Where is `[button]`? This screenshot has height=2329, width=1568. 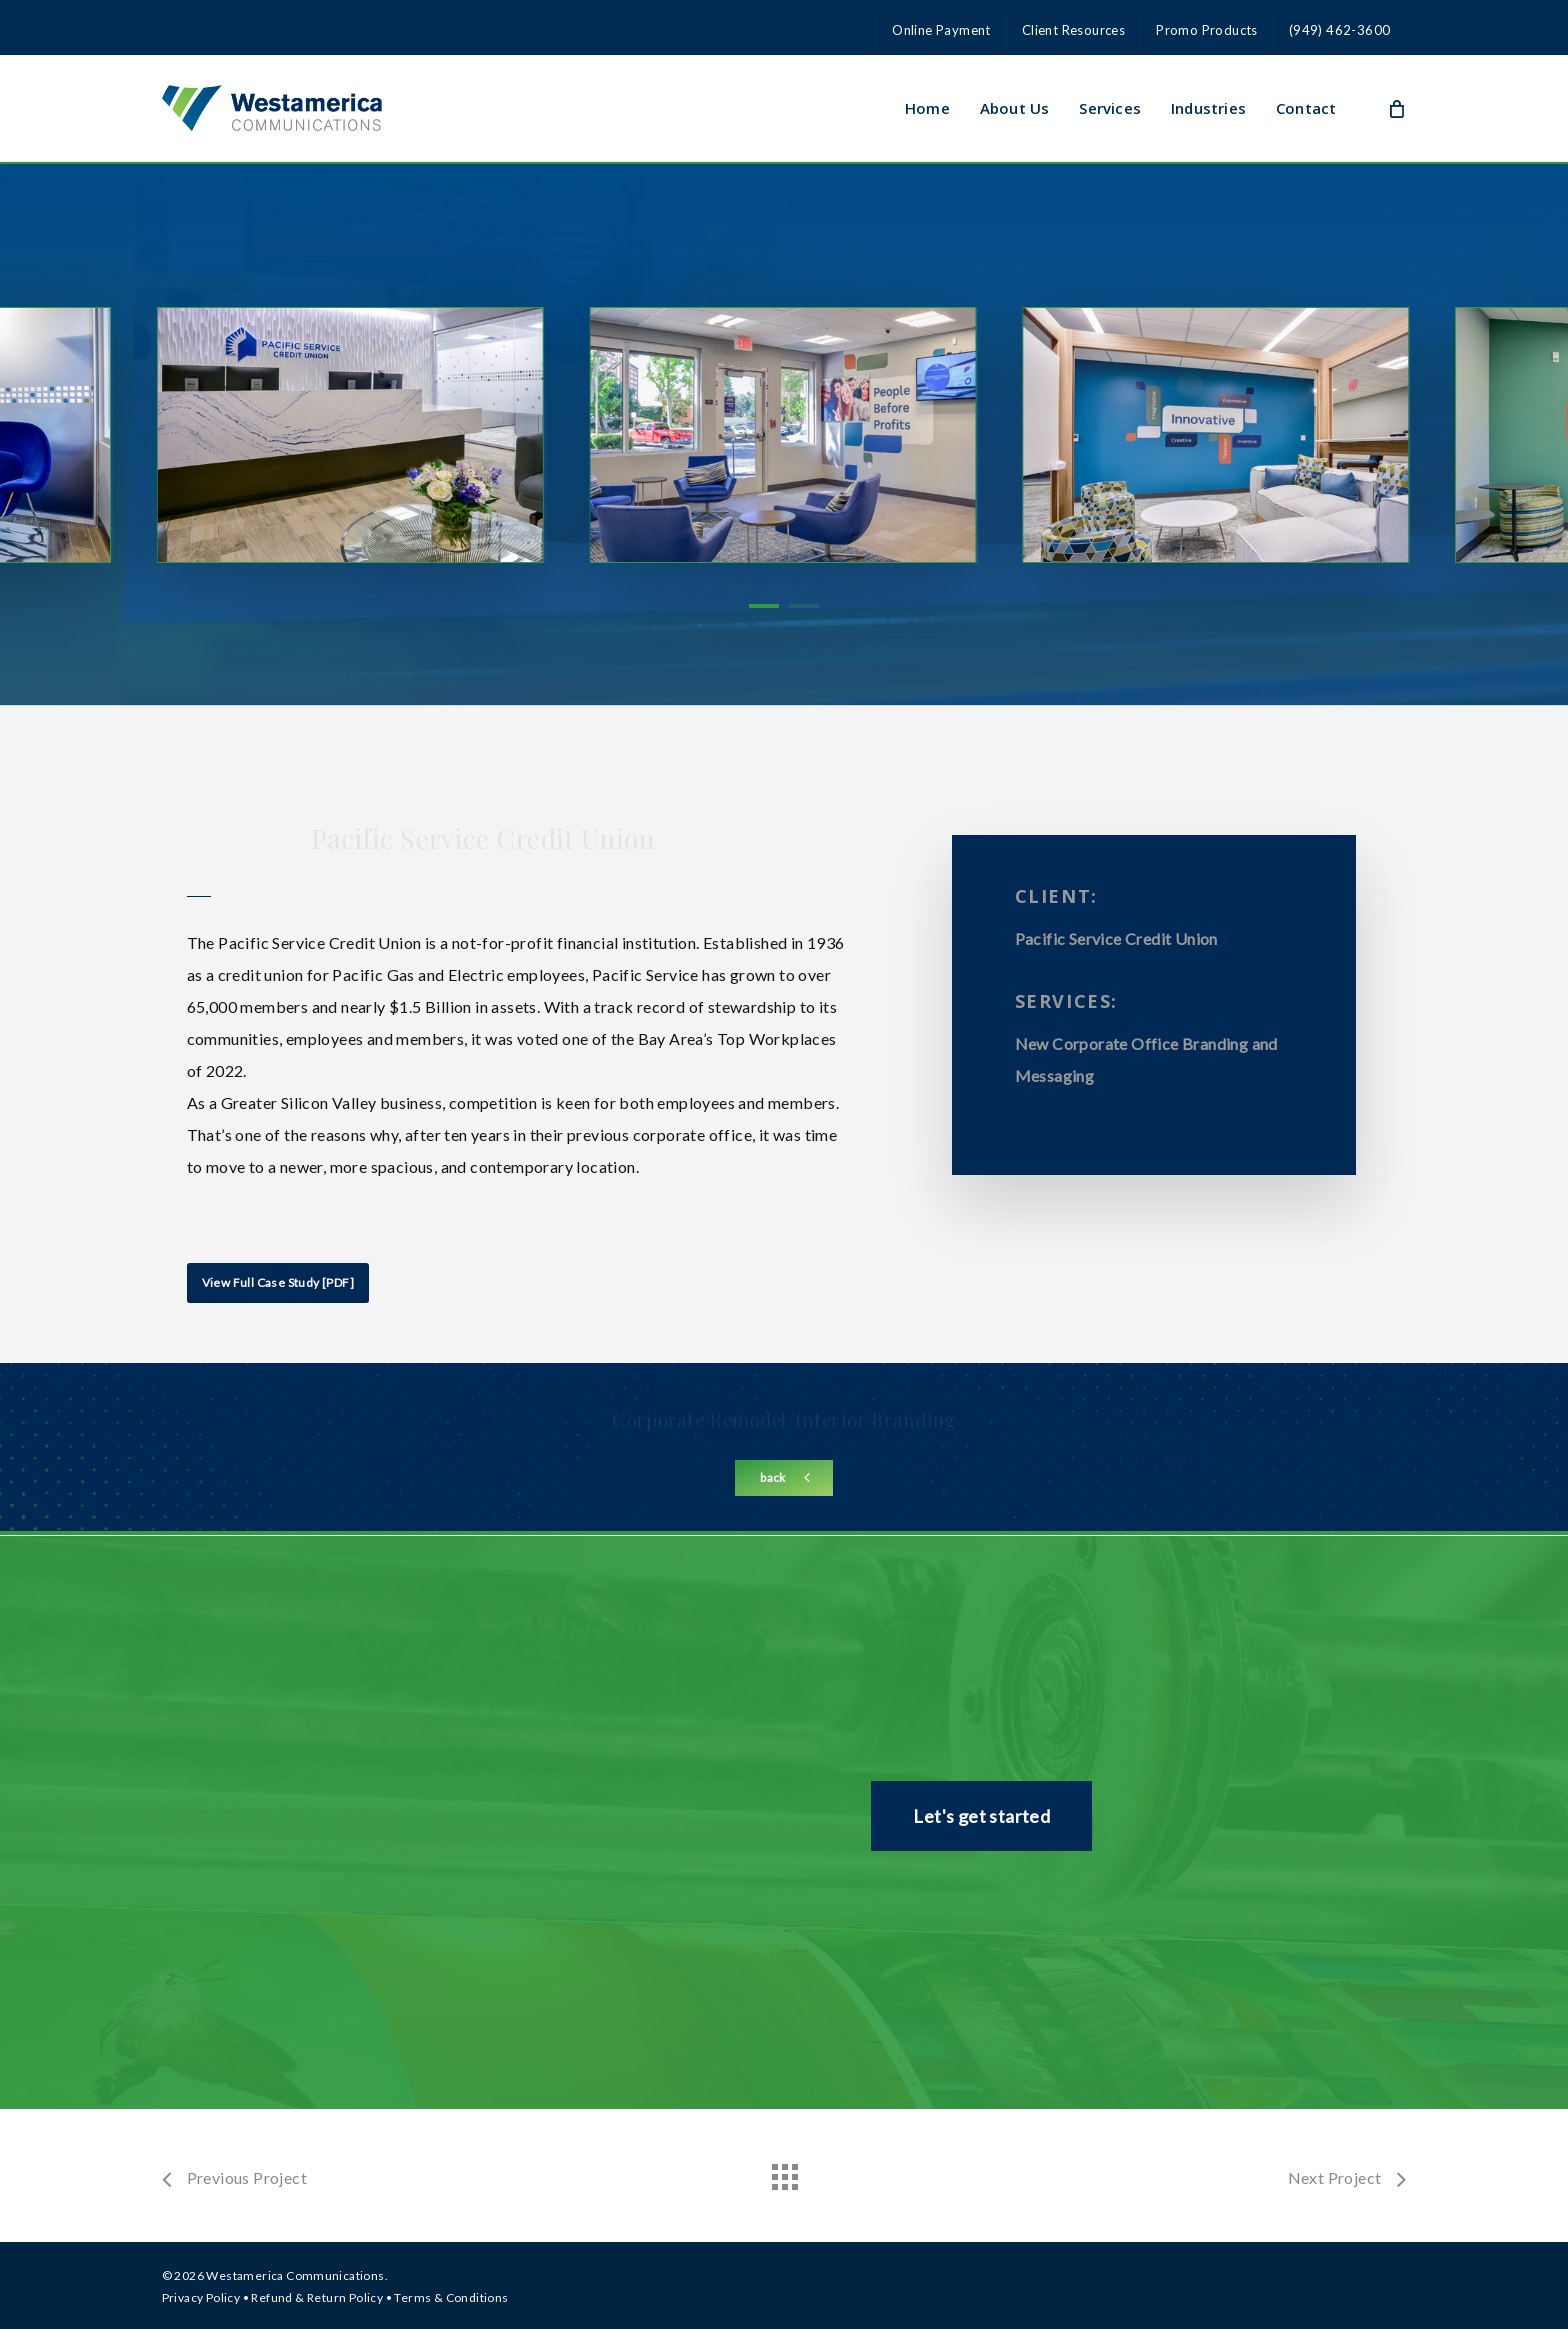 [button] is located at coordinates (278, 1283).